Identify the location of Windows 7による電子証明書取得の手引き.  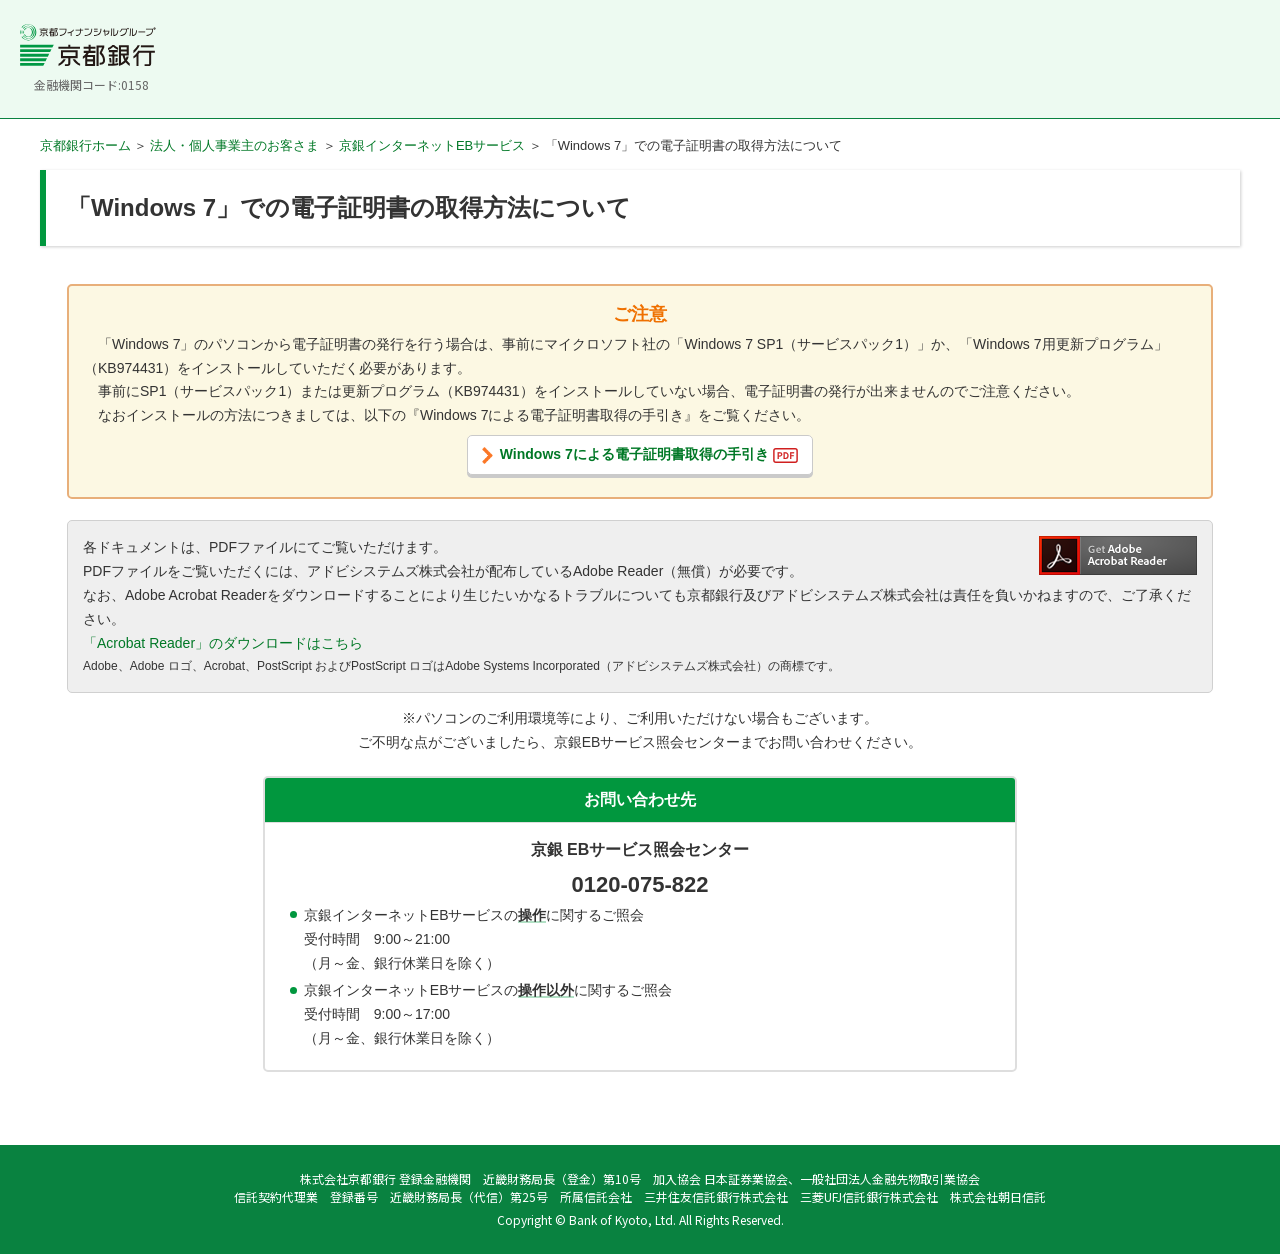
(649, 454).